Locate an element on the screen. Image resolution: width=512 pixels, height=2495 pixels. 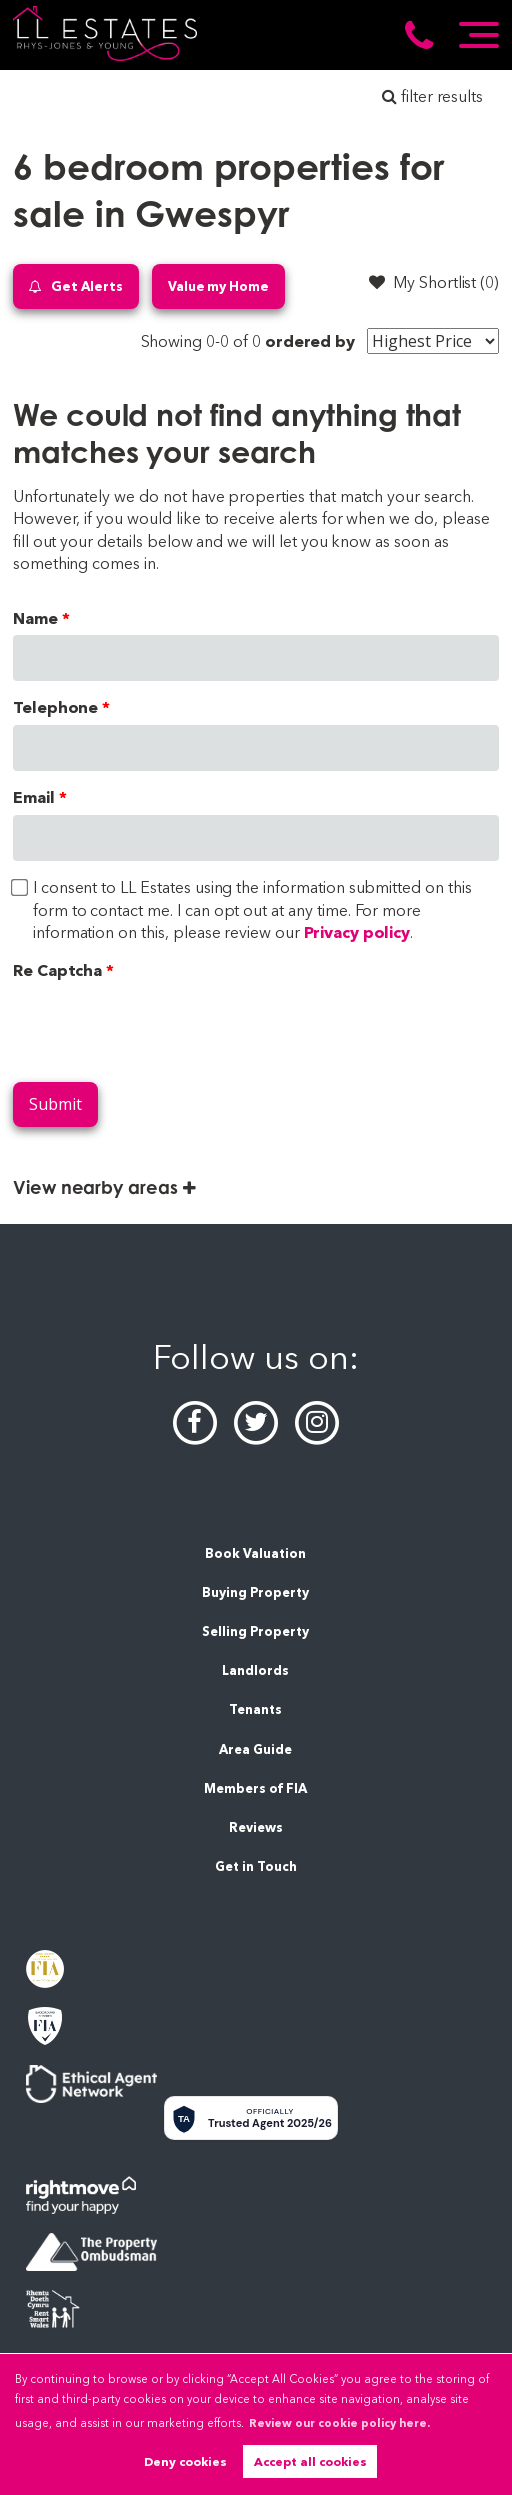
Get in Touch is located at coordinates (256, 1866).